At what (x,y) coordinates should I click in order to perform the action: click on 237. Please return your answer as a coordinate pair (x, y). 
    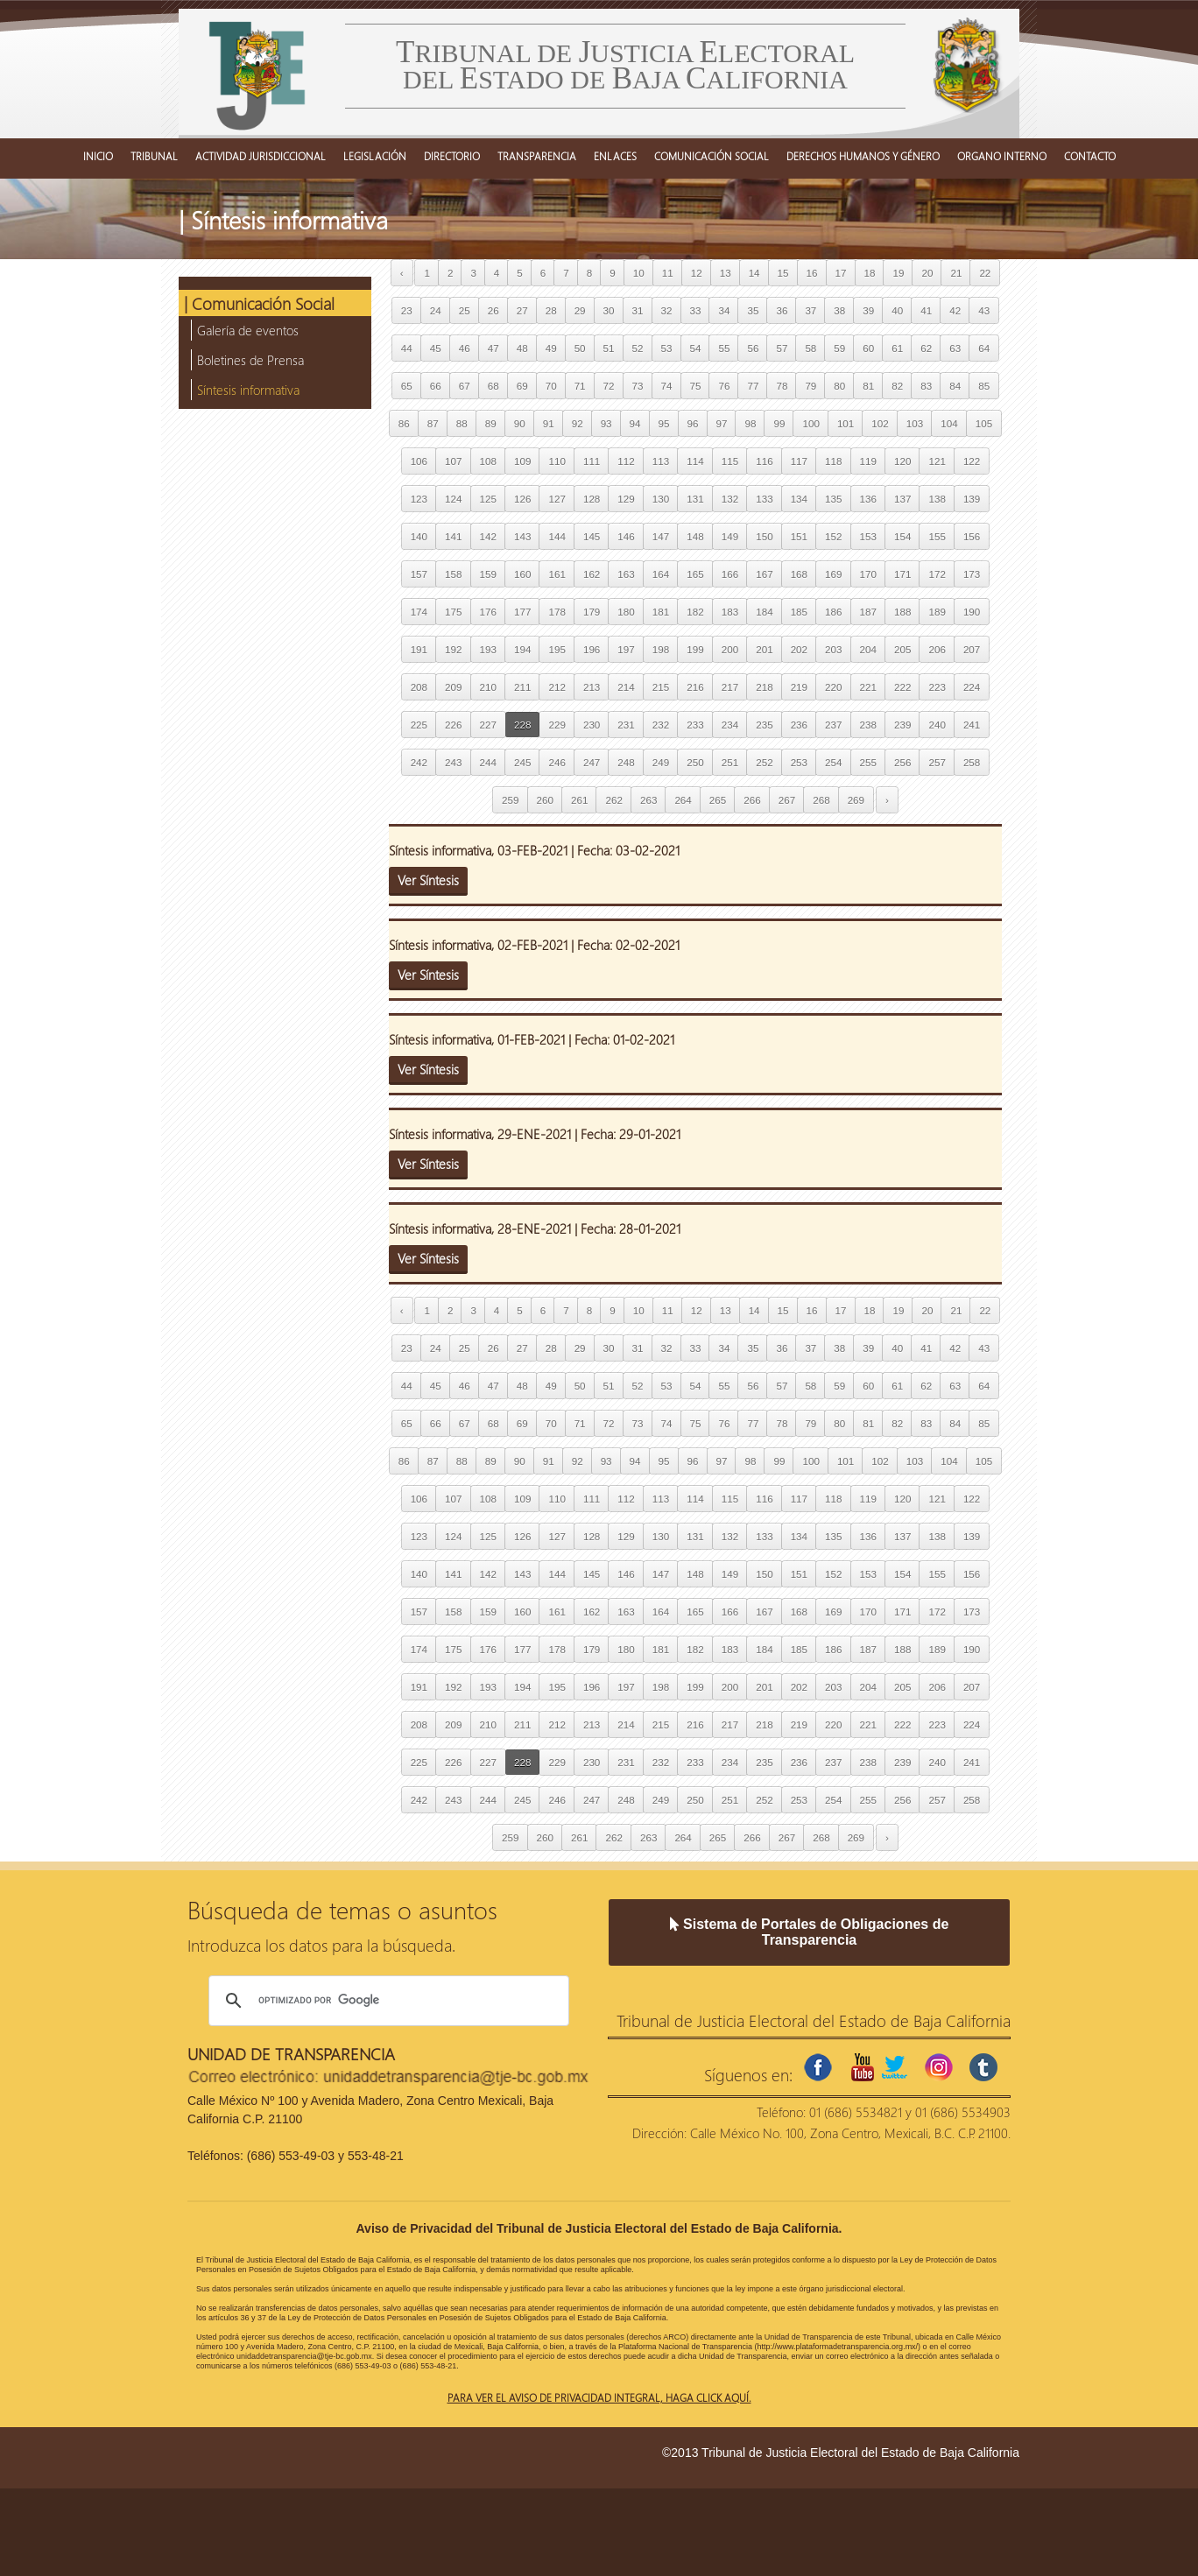
    Looking at the image, I should click on (833, 724).